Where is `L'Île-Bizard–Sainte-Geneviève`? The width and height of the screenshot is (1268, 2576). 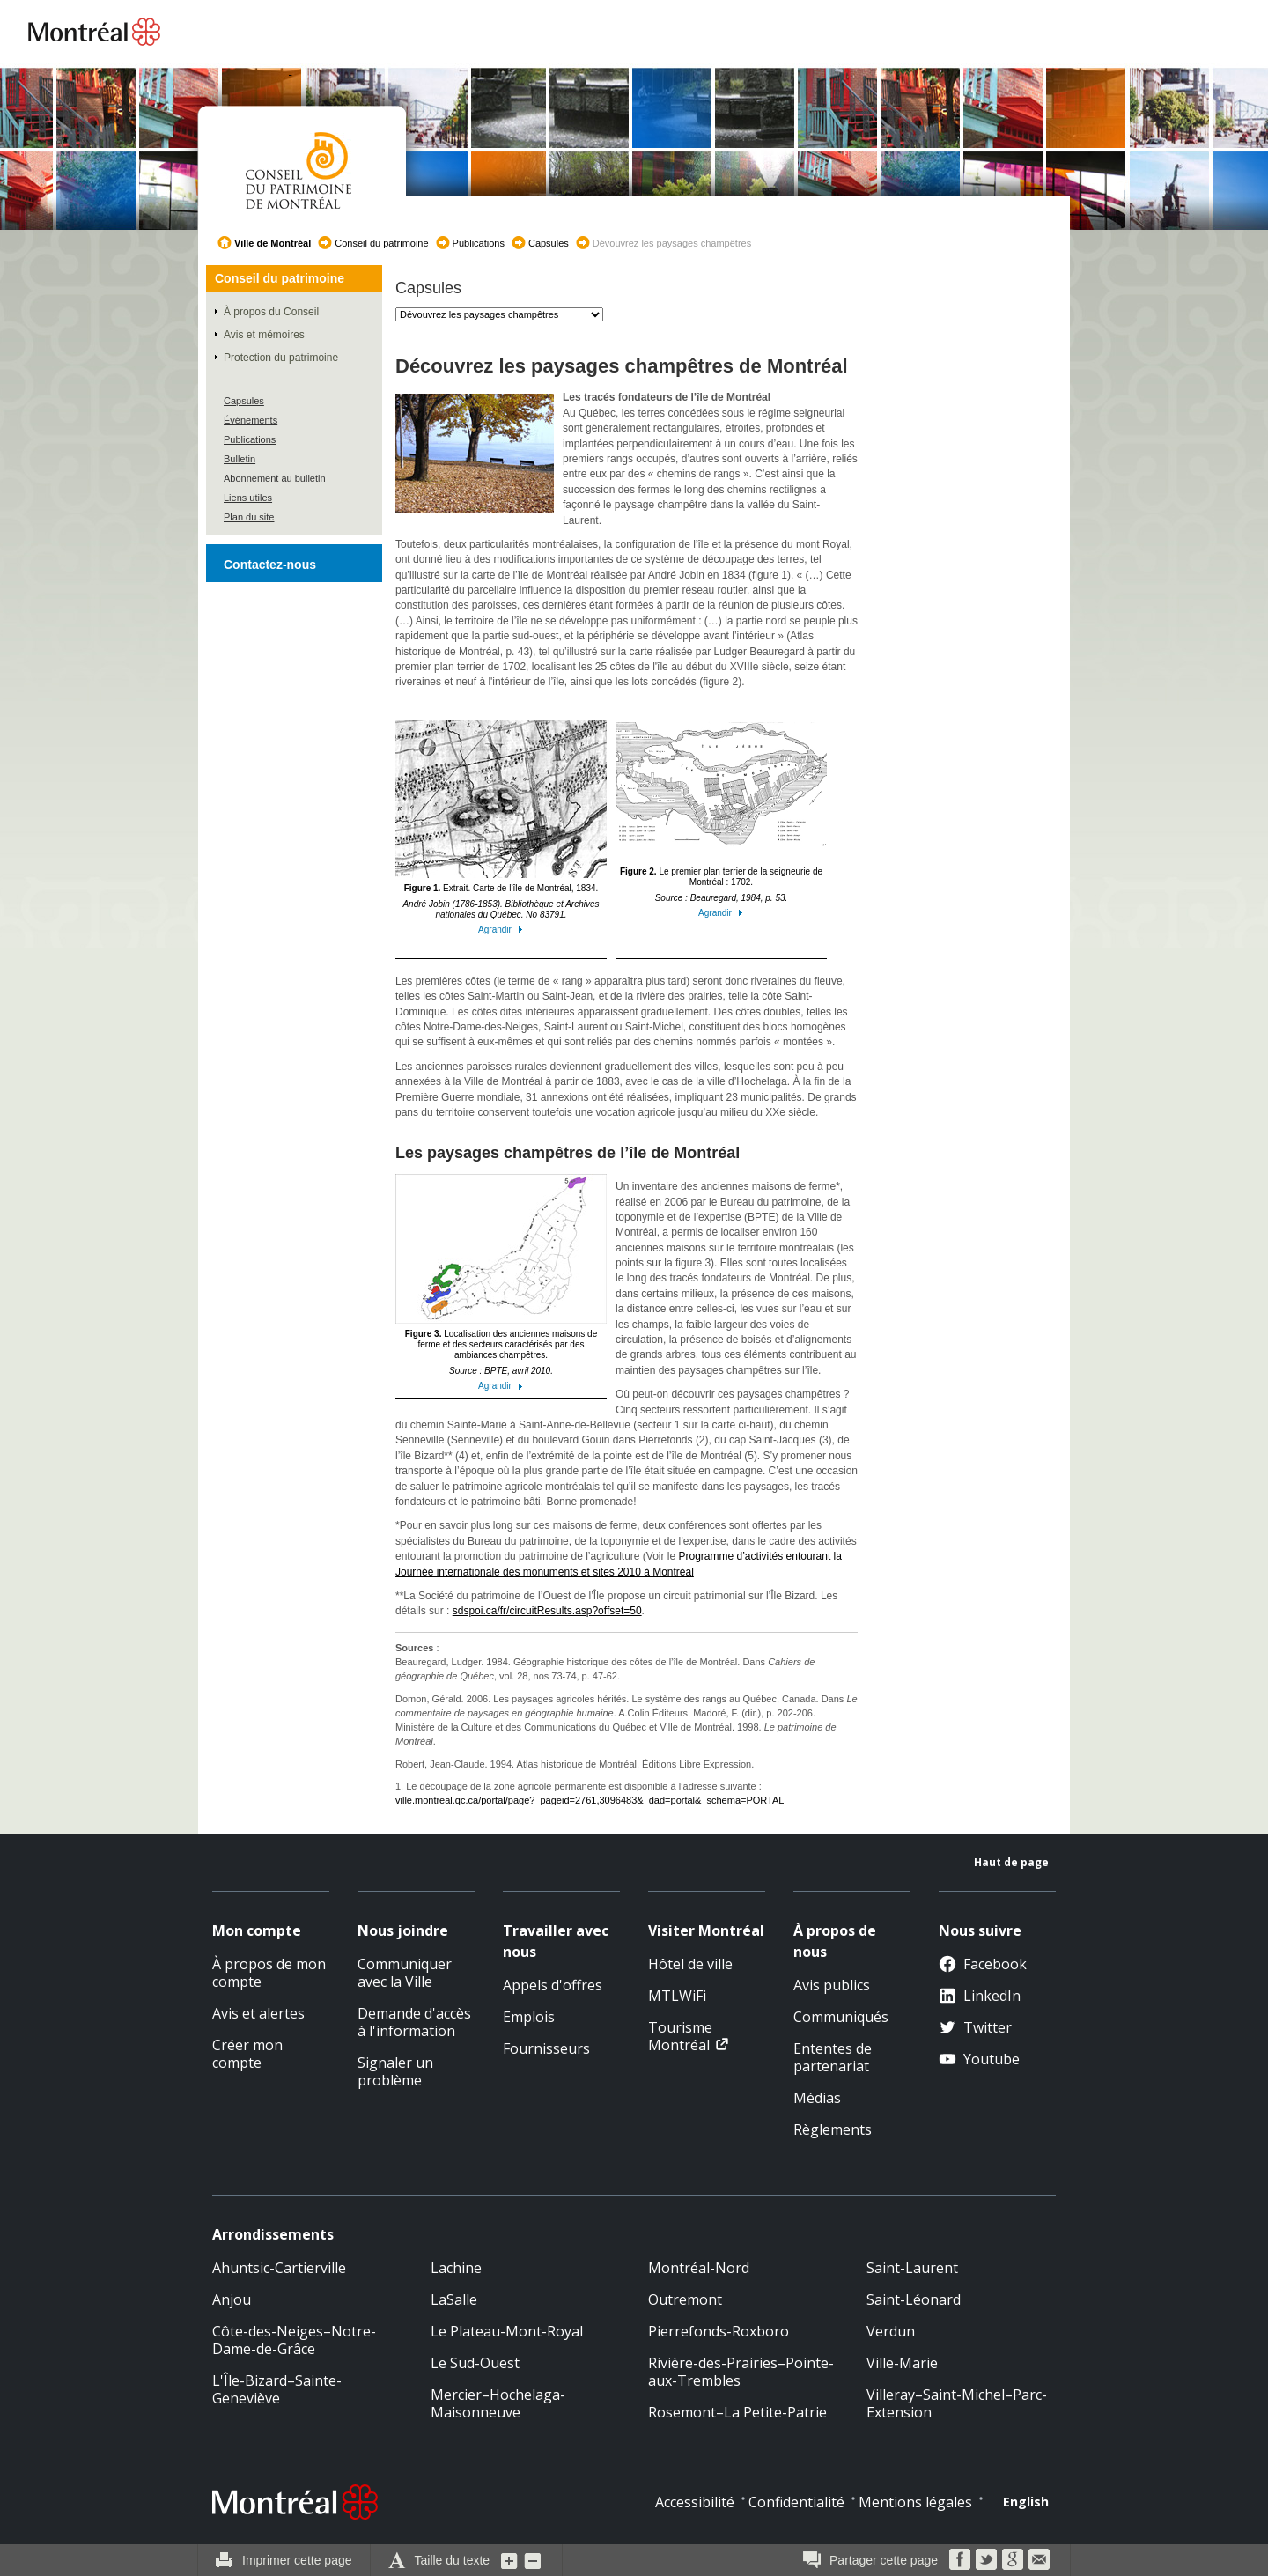 L'Île-Bizard–Sainte-Geneviève is located at coordinates (277, 2389).